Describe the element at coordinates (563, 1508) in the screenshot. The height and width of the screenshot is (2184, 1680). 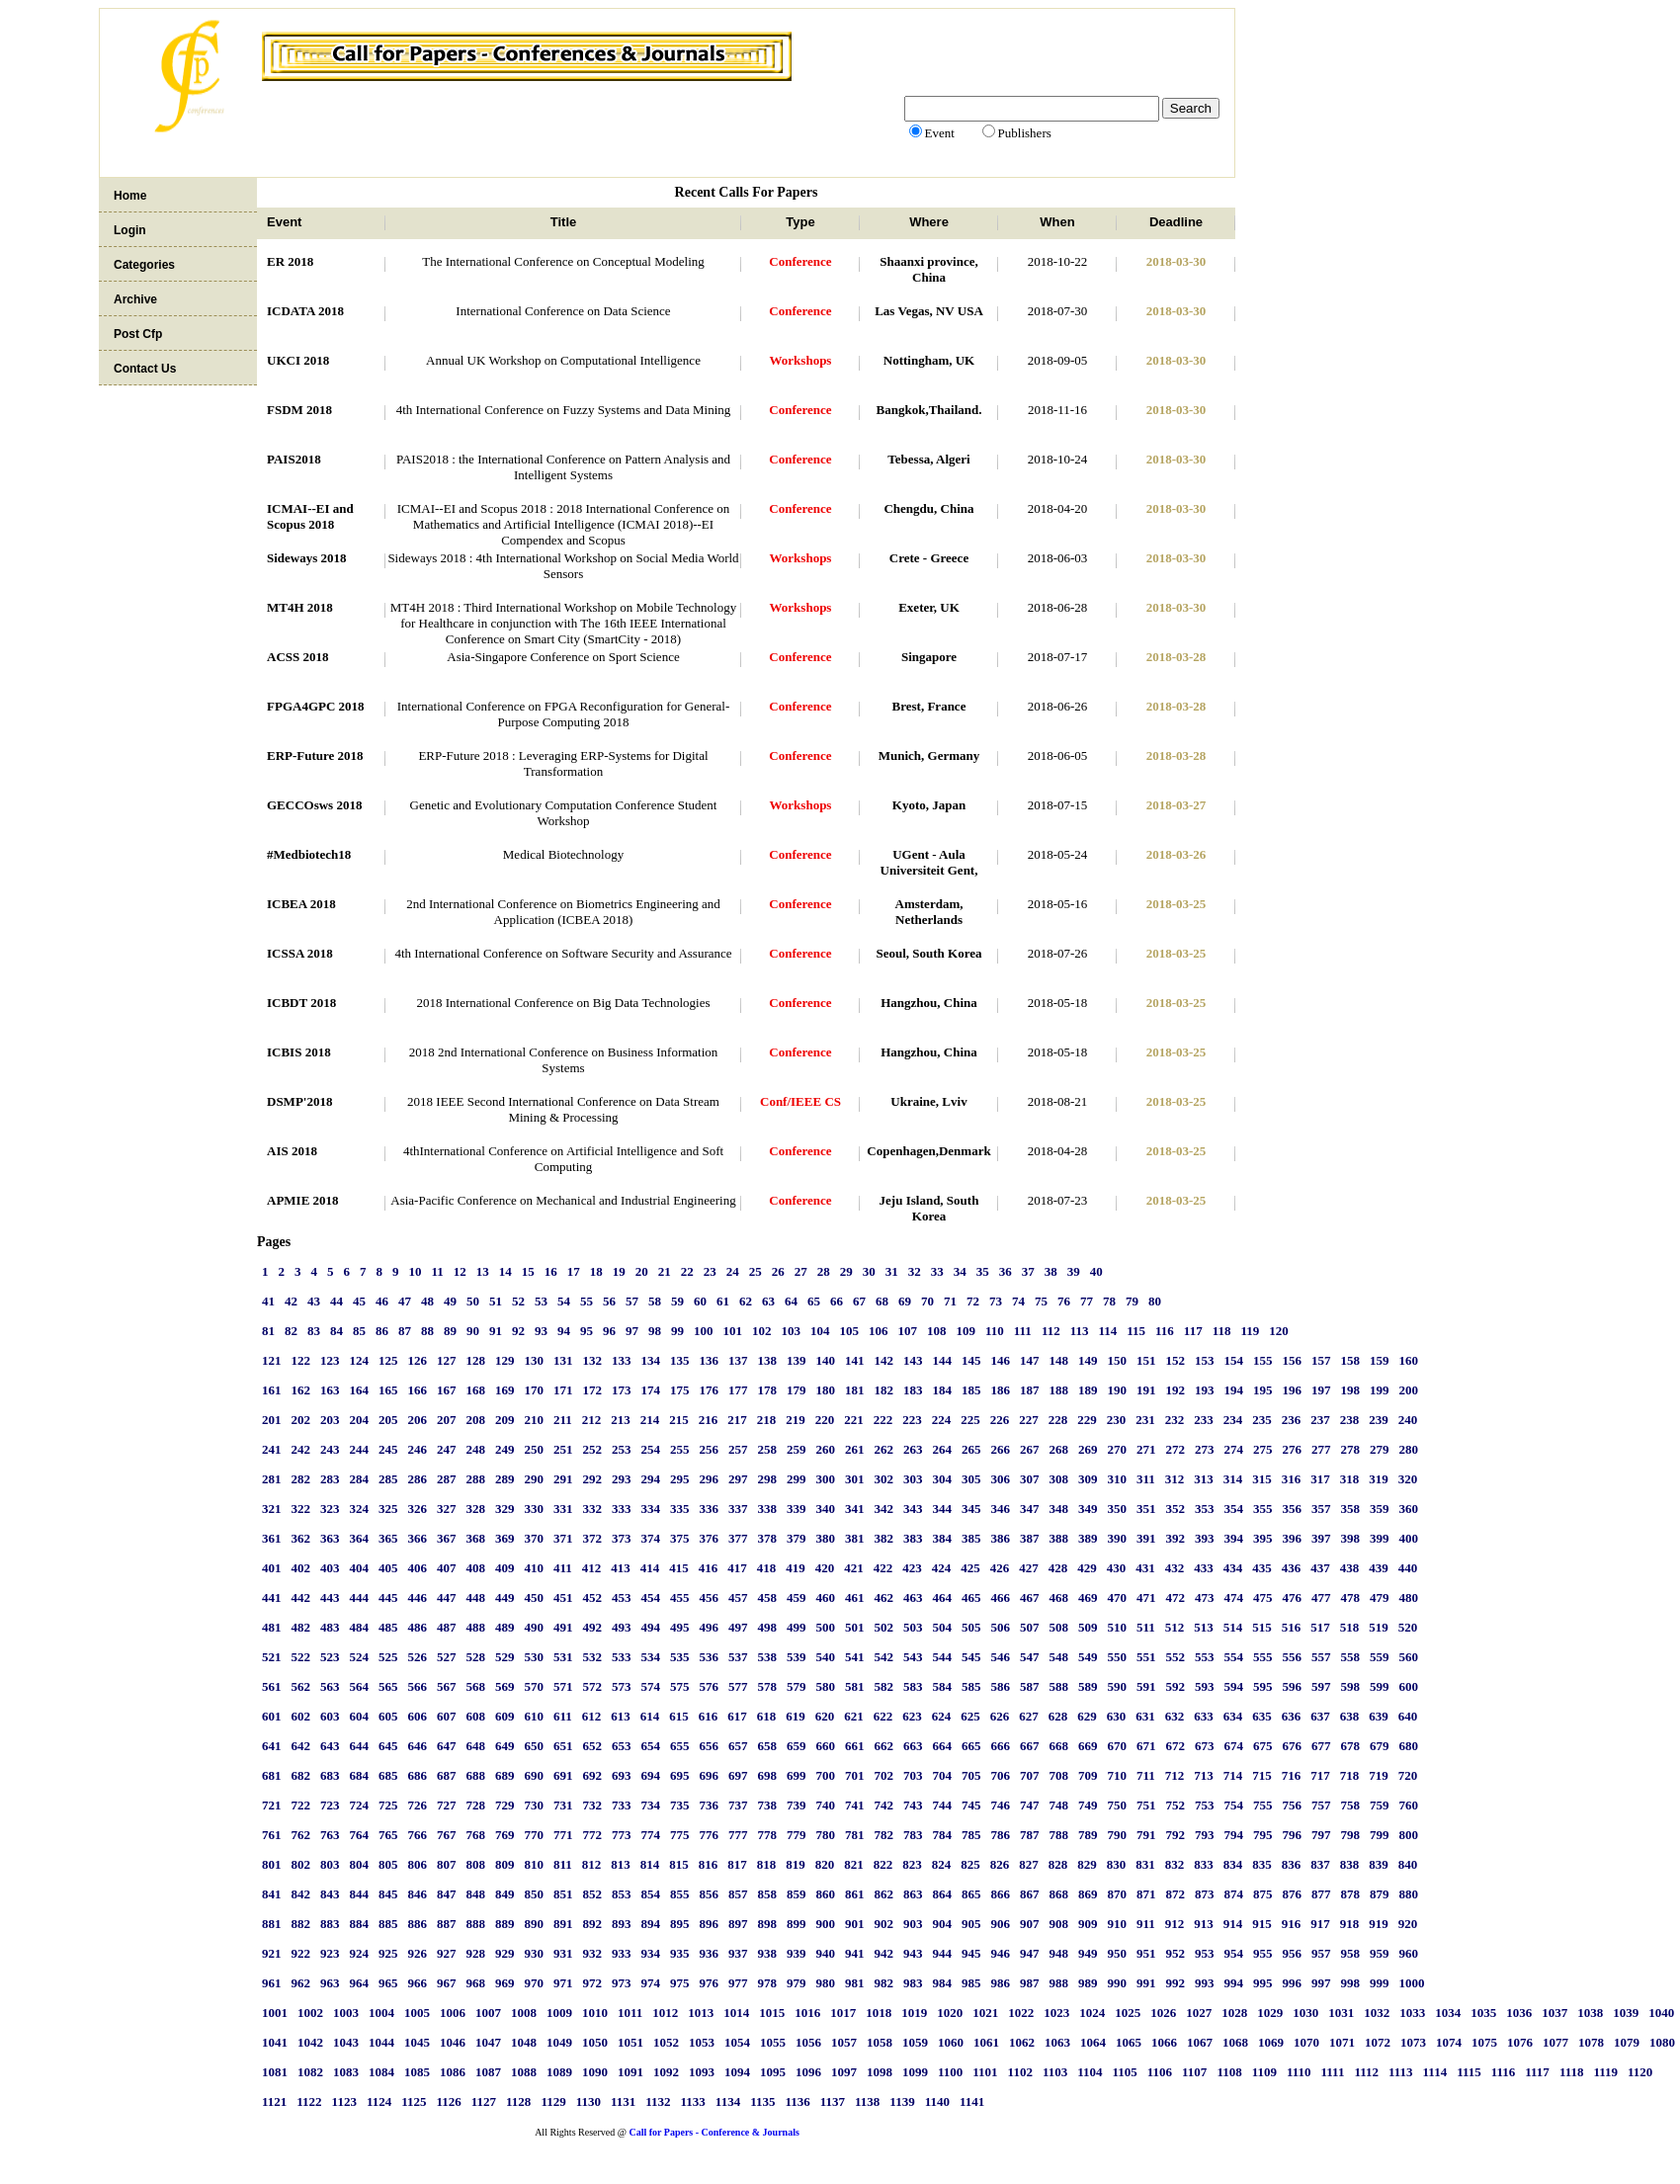
I see `331` at that location.